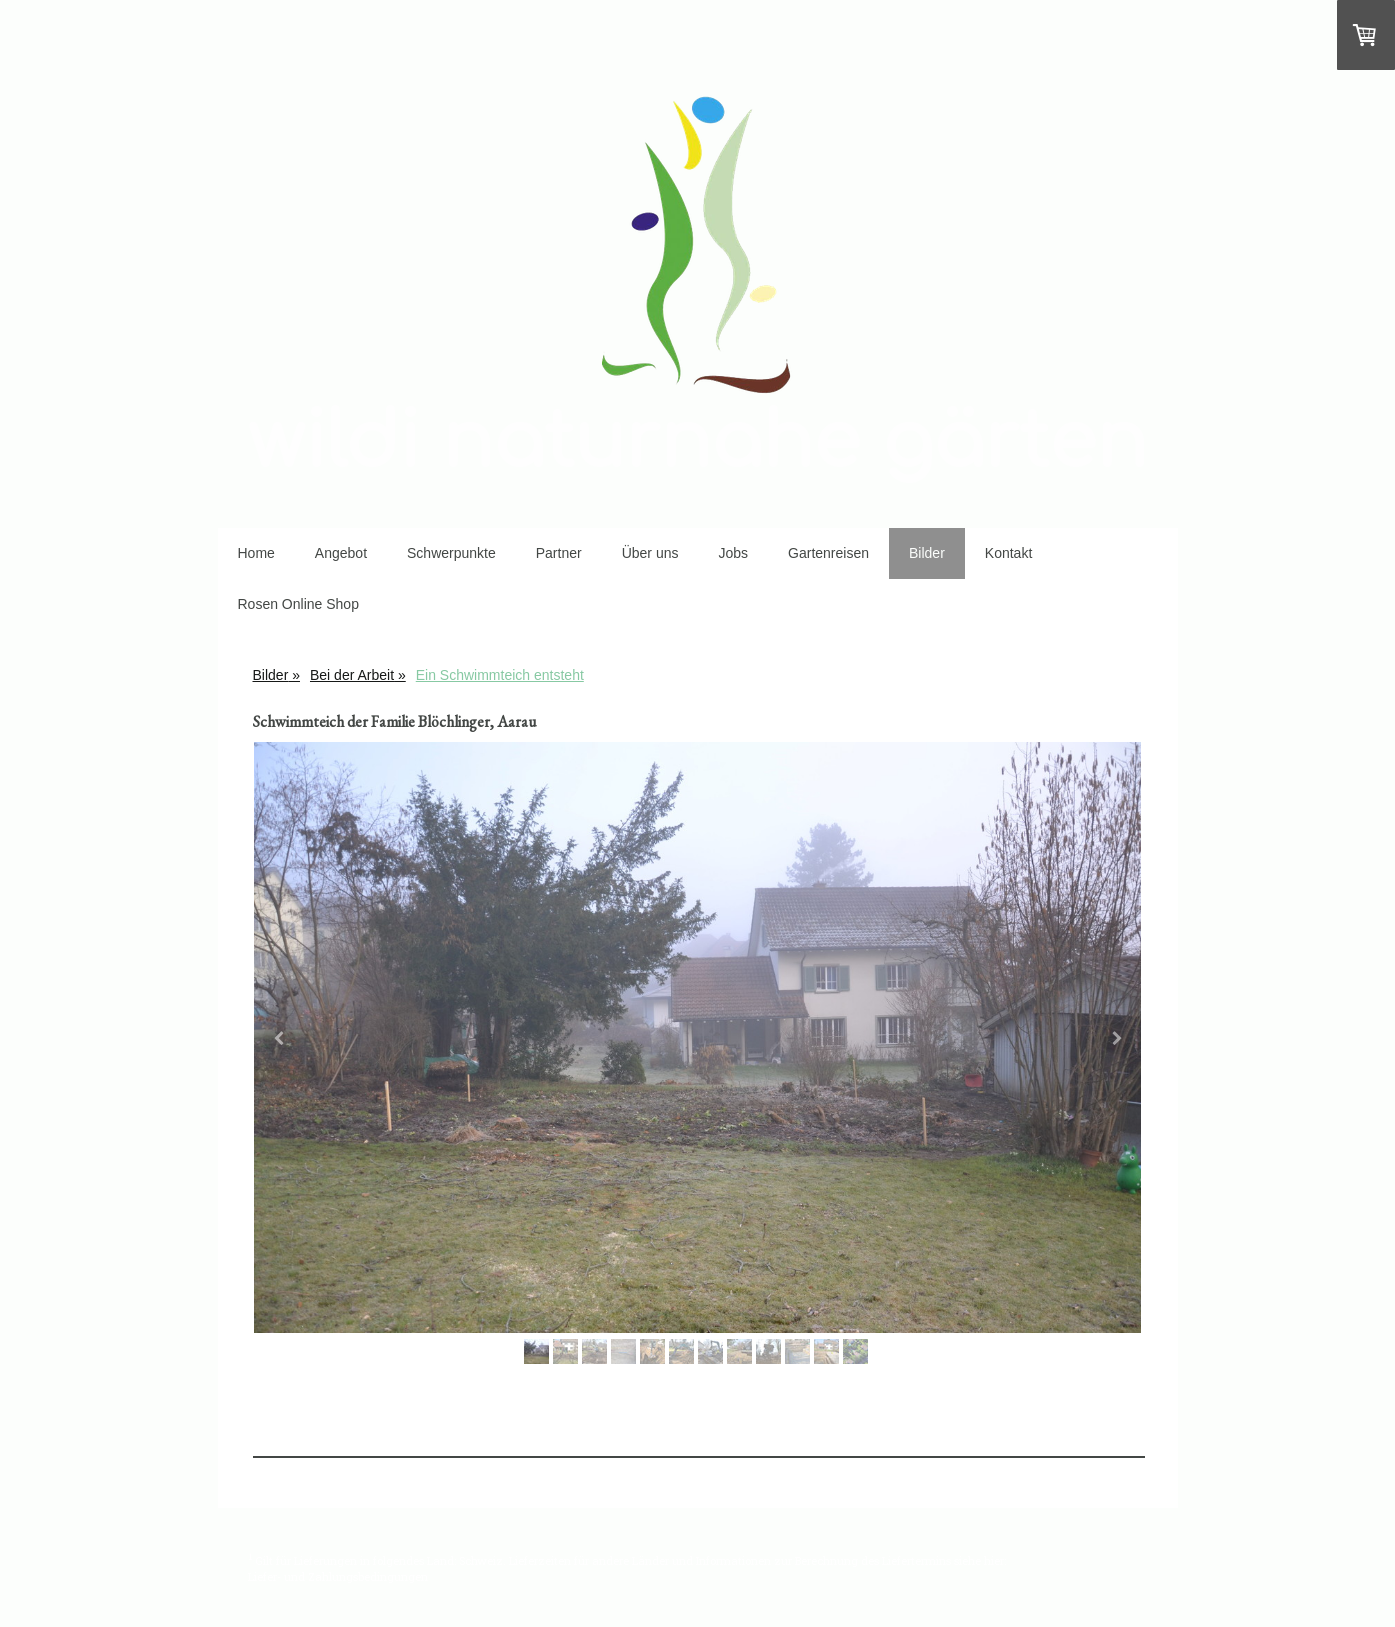 The height and width of the screenshot is (1627, 1395). I want to click on Partner, so click(559, 553).